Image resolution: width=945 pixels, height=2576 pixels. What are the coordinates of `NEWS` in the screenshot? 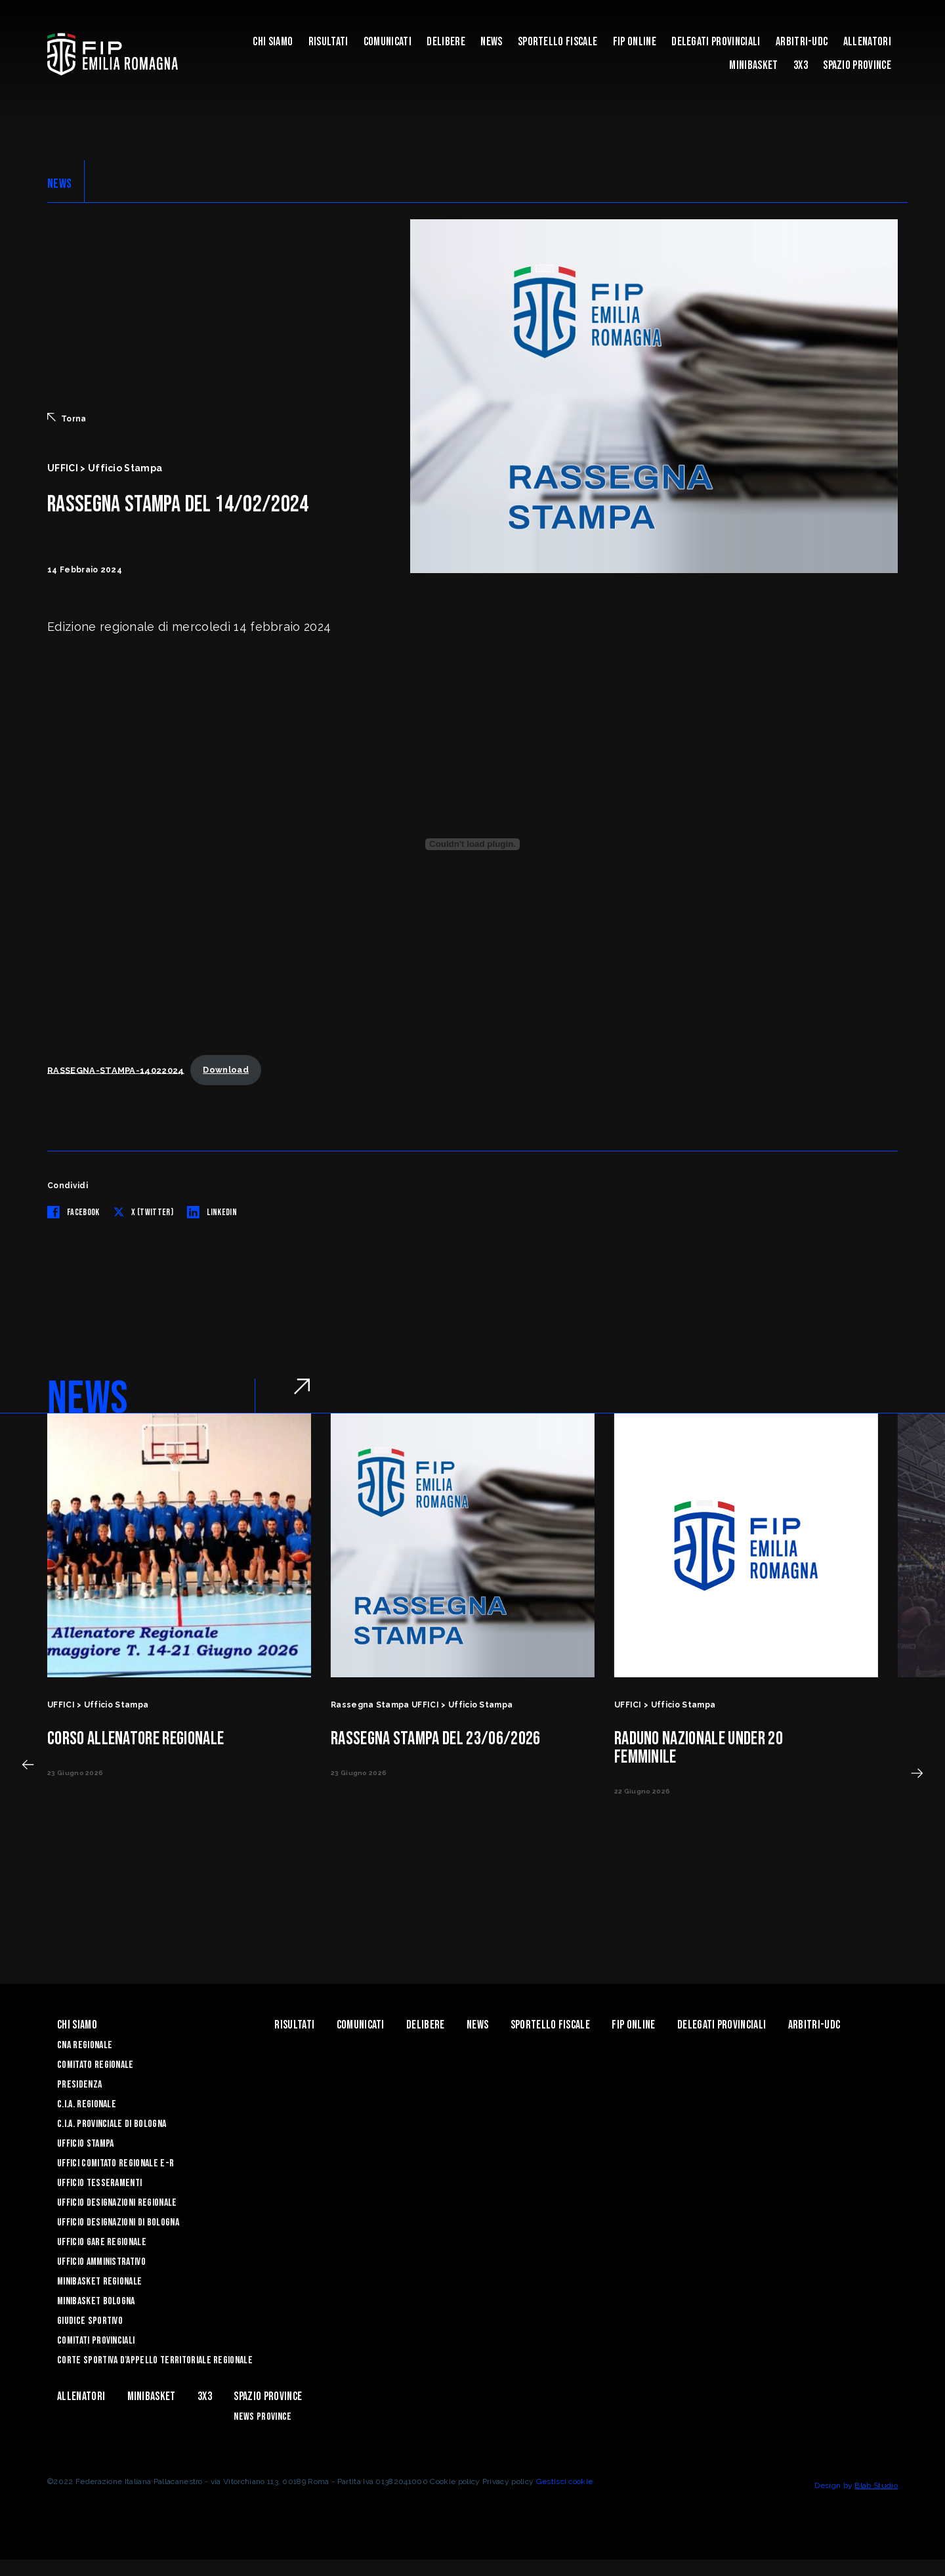 It's located at (59, 184).